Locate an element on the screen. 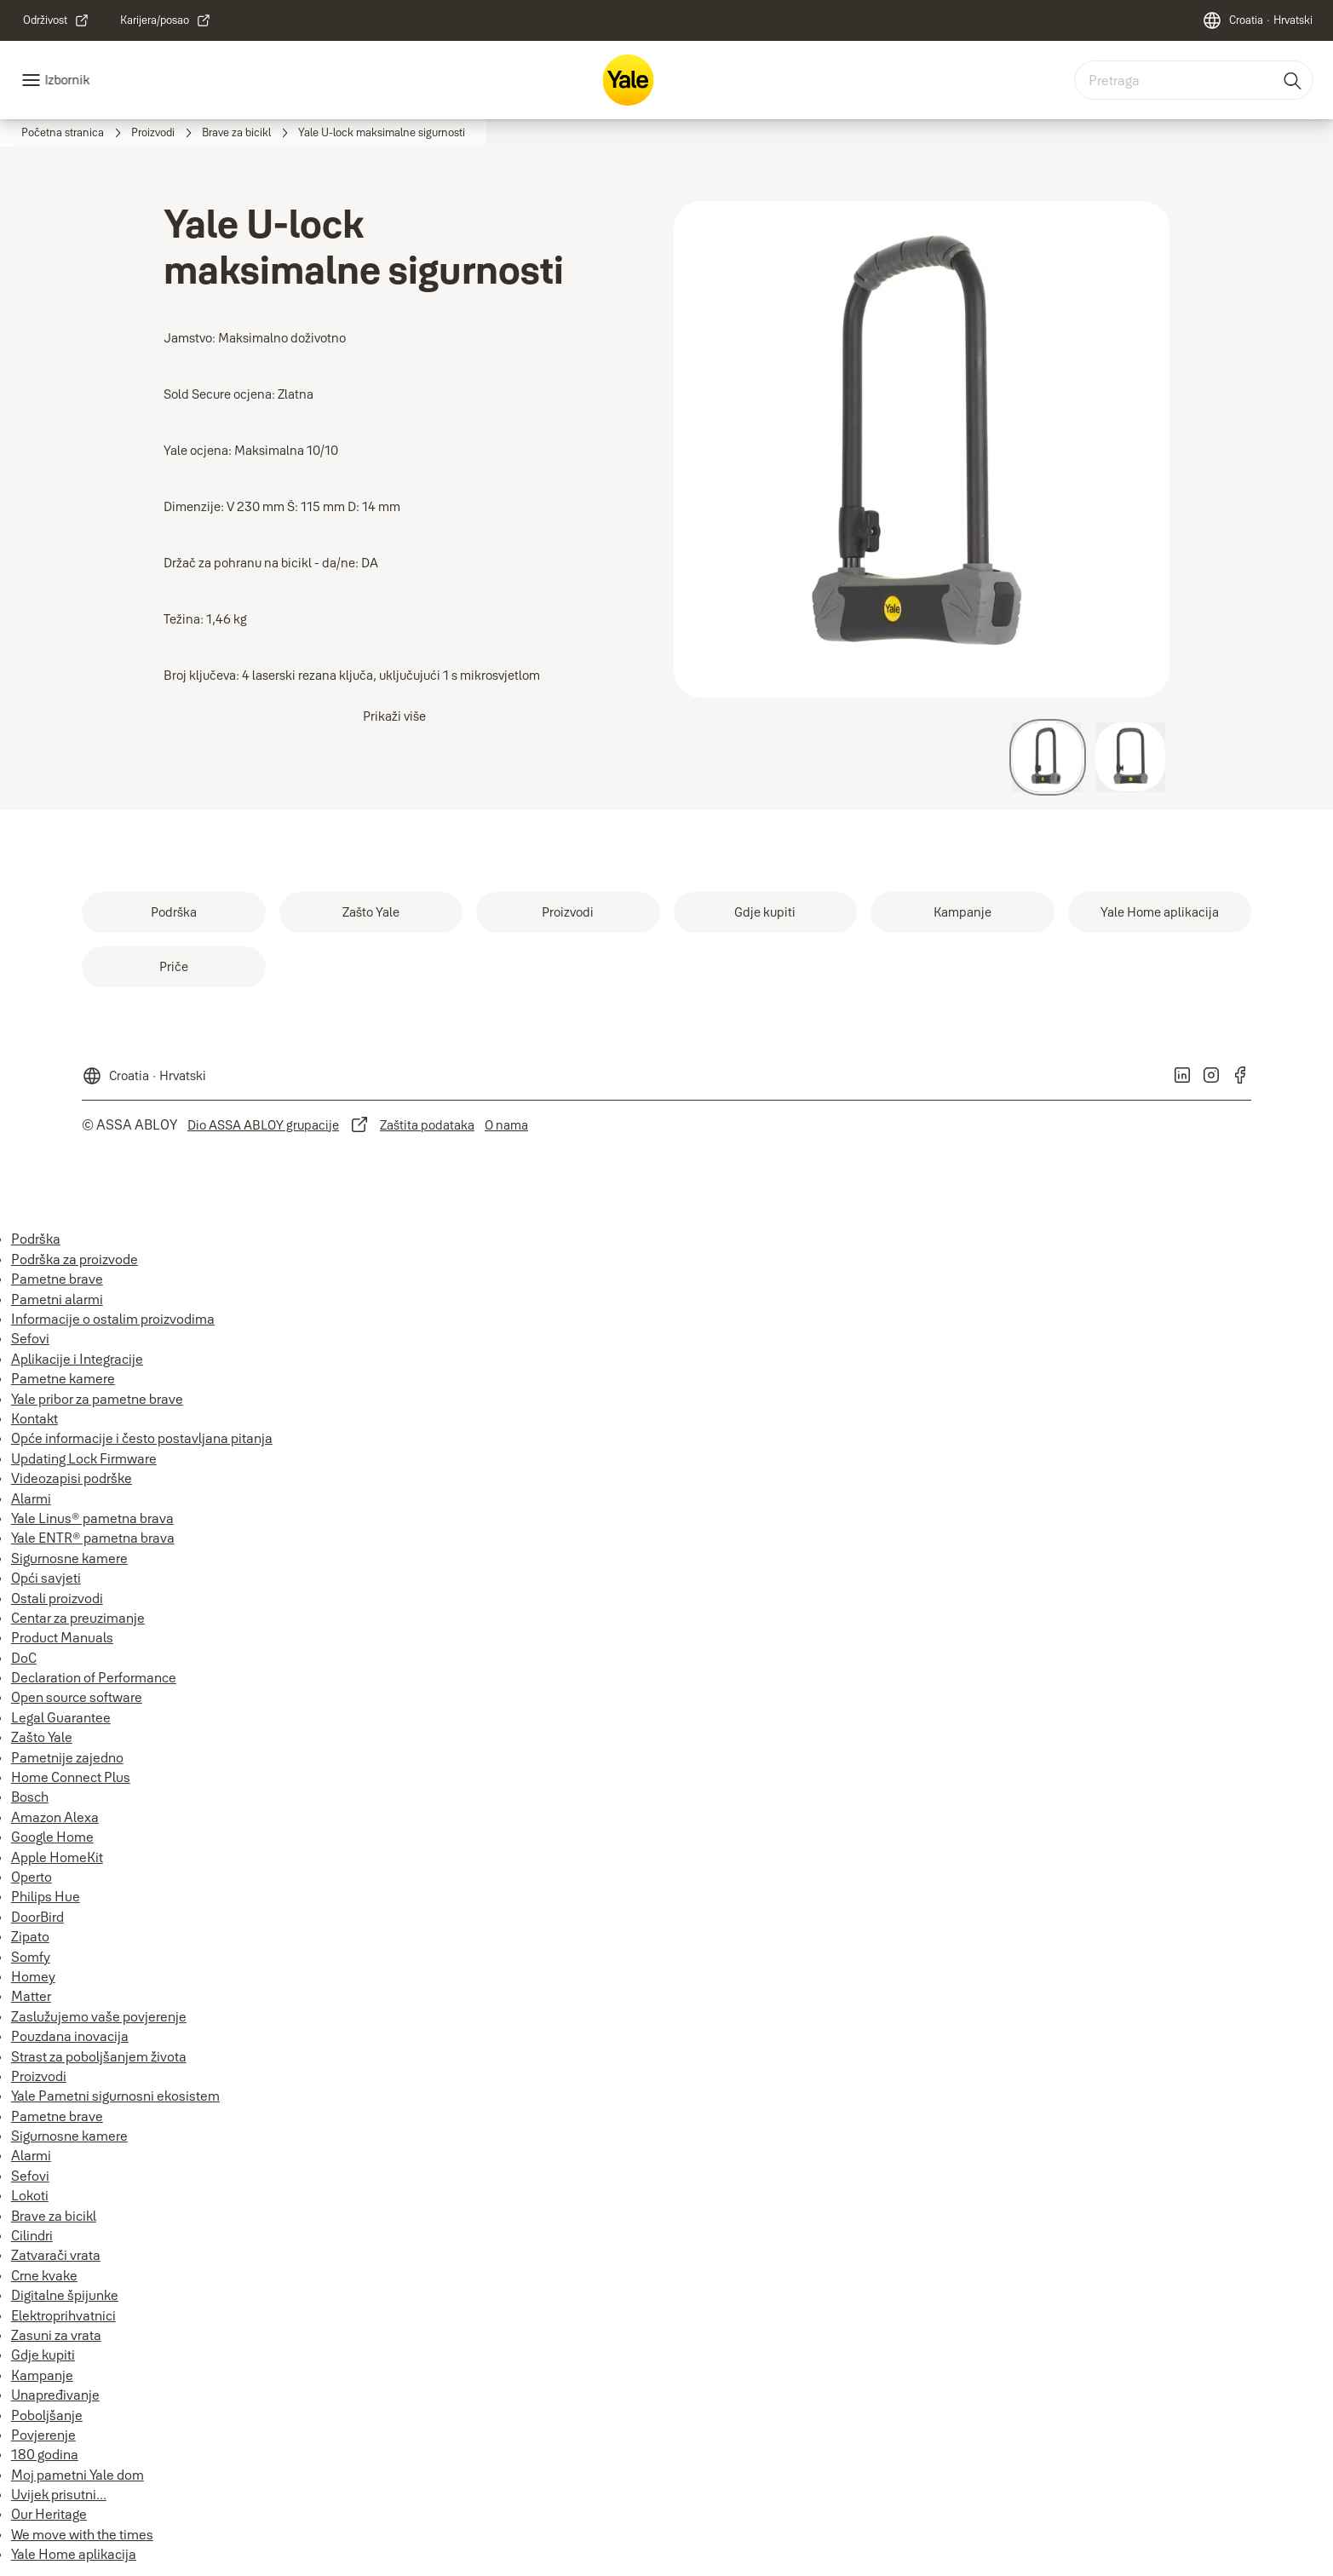  Podrška za proizvode is located at coordinates (74, 1259).